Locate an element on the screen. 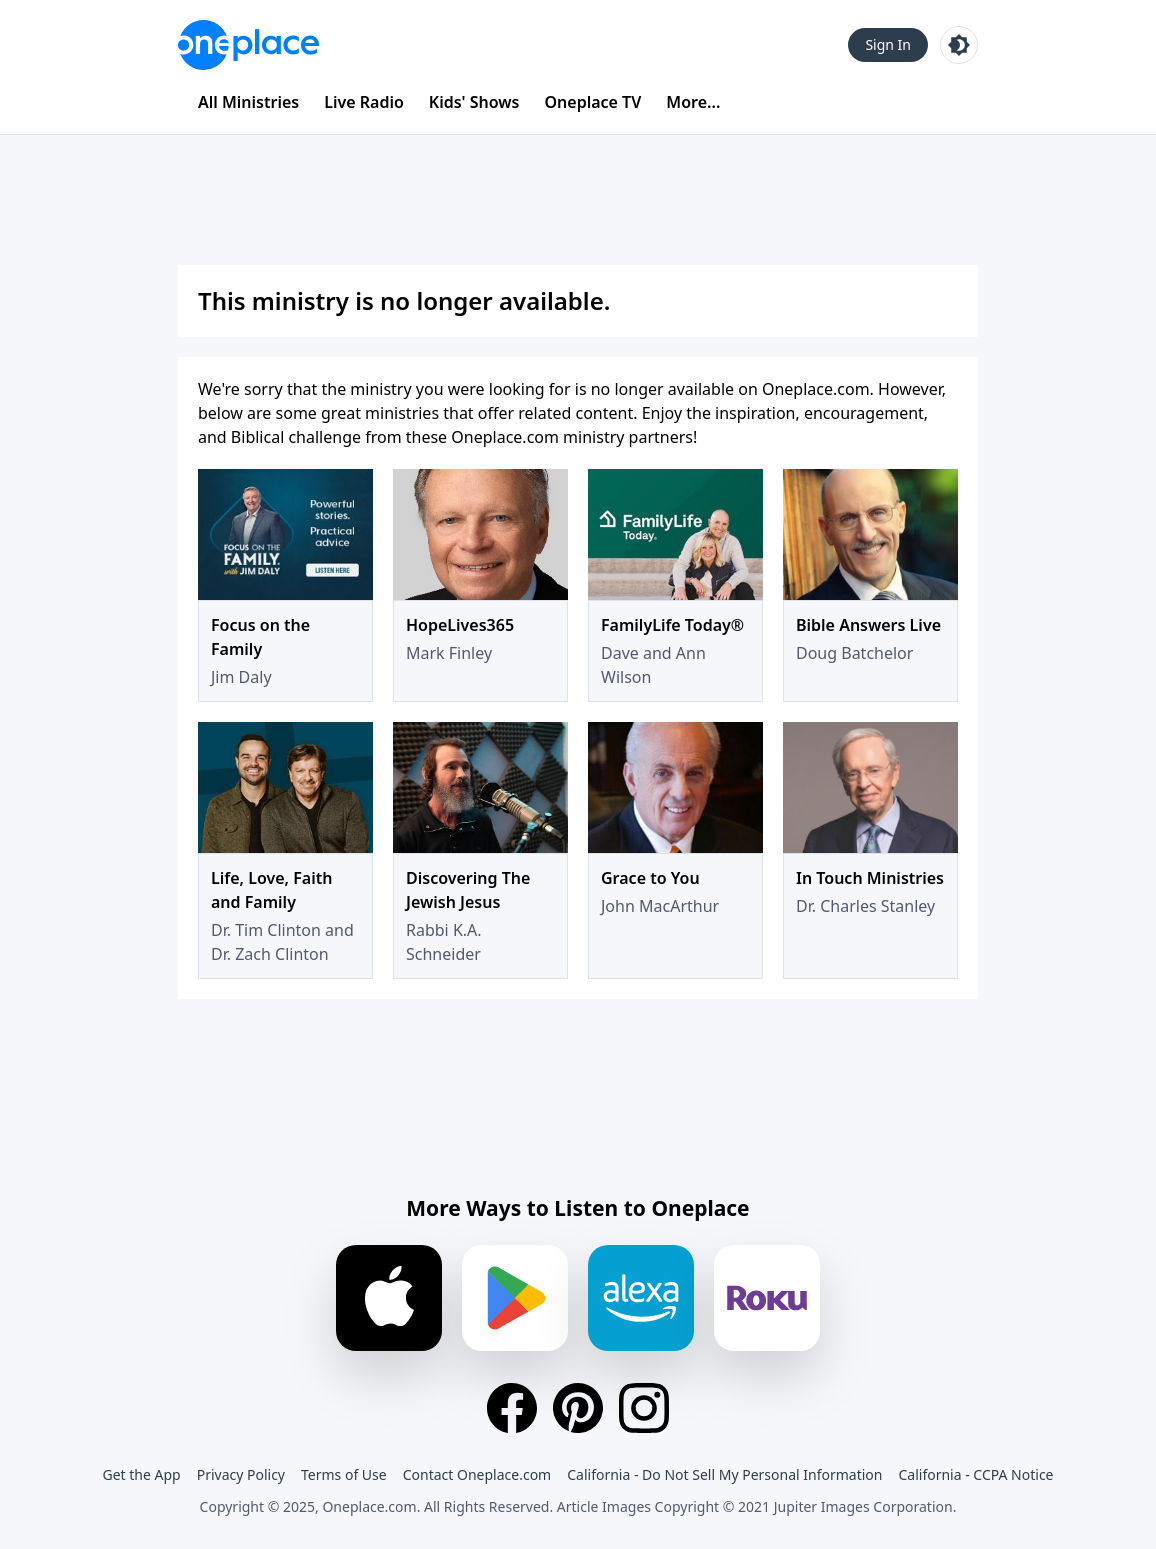 Image resolution: width=1156 pixels, height=1549 pixels. [Facebook] is located at coordinates (512, 1408).